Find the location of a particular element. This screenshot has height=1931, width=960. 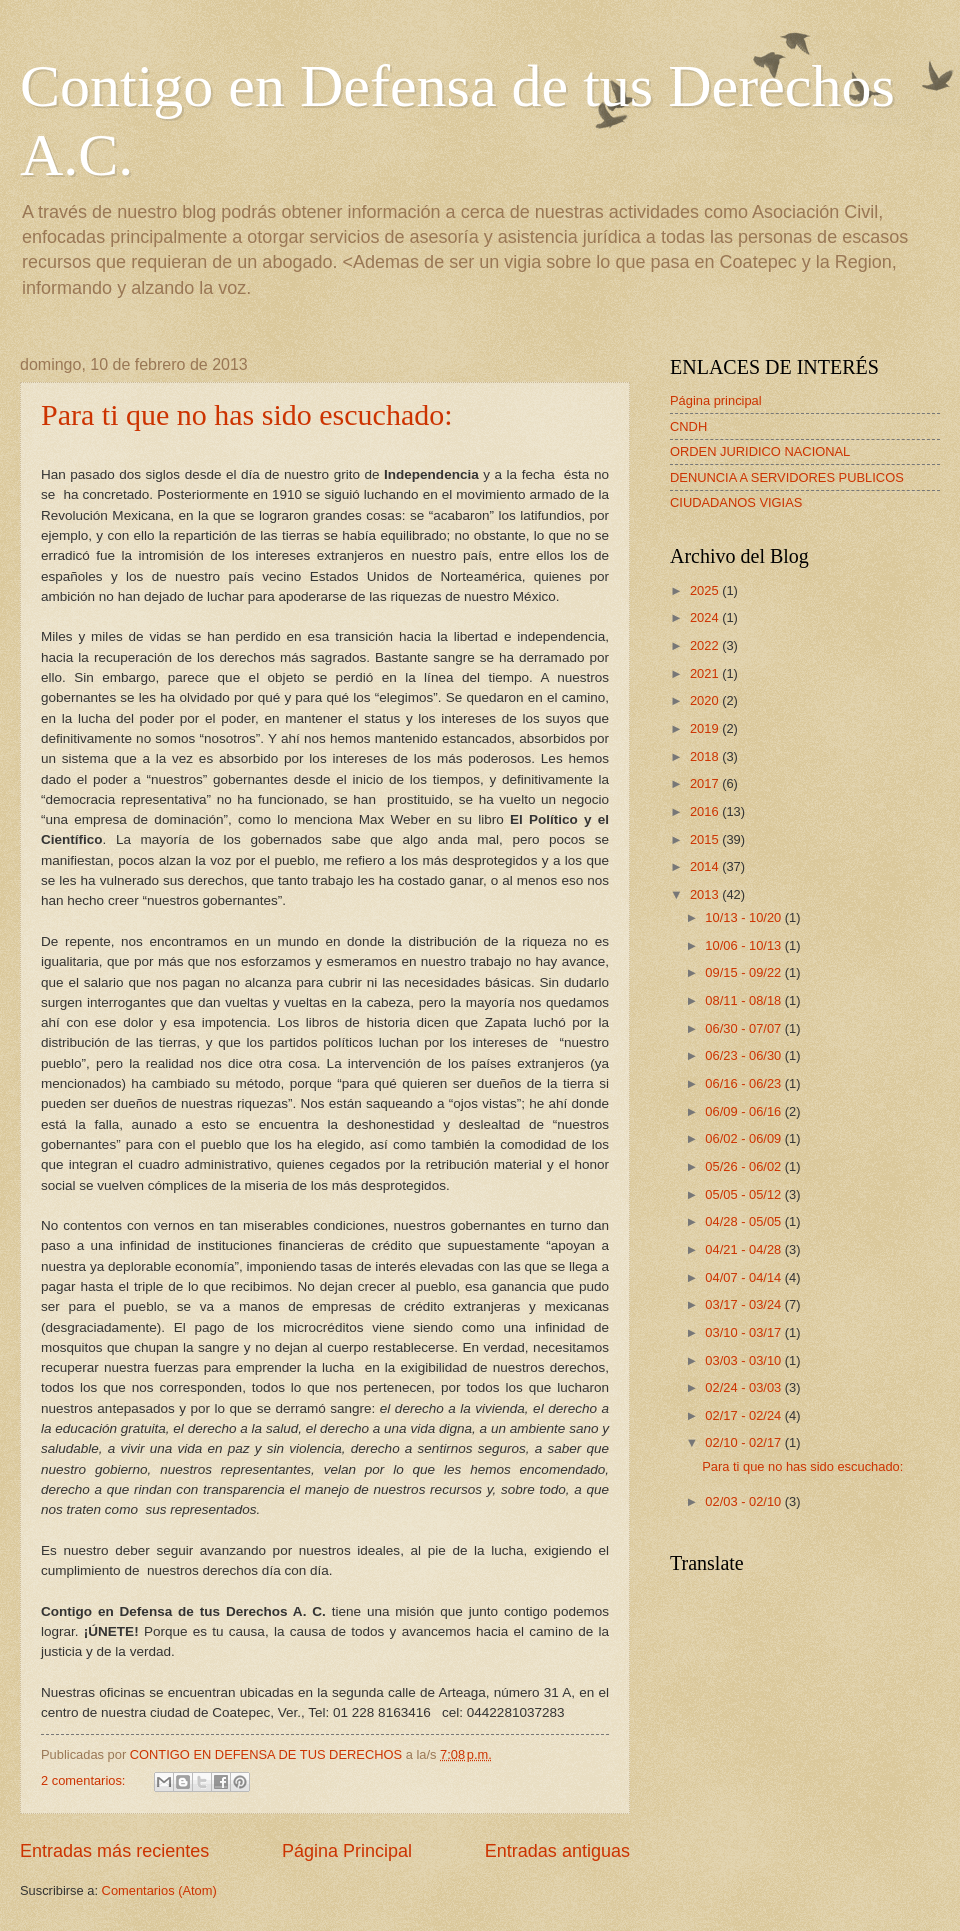

2017 is located at coordinates (706, 783).